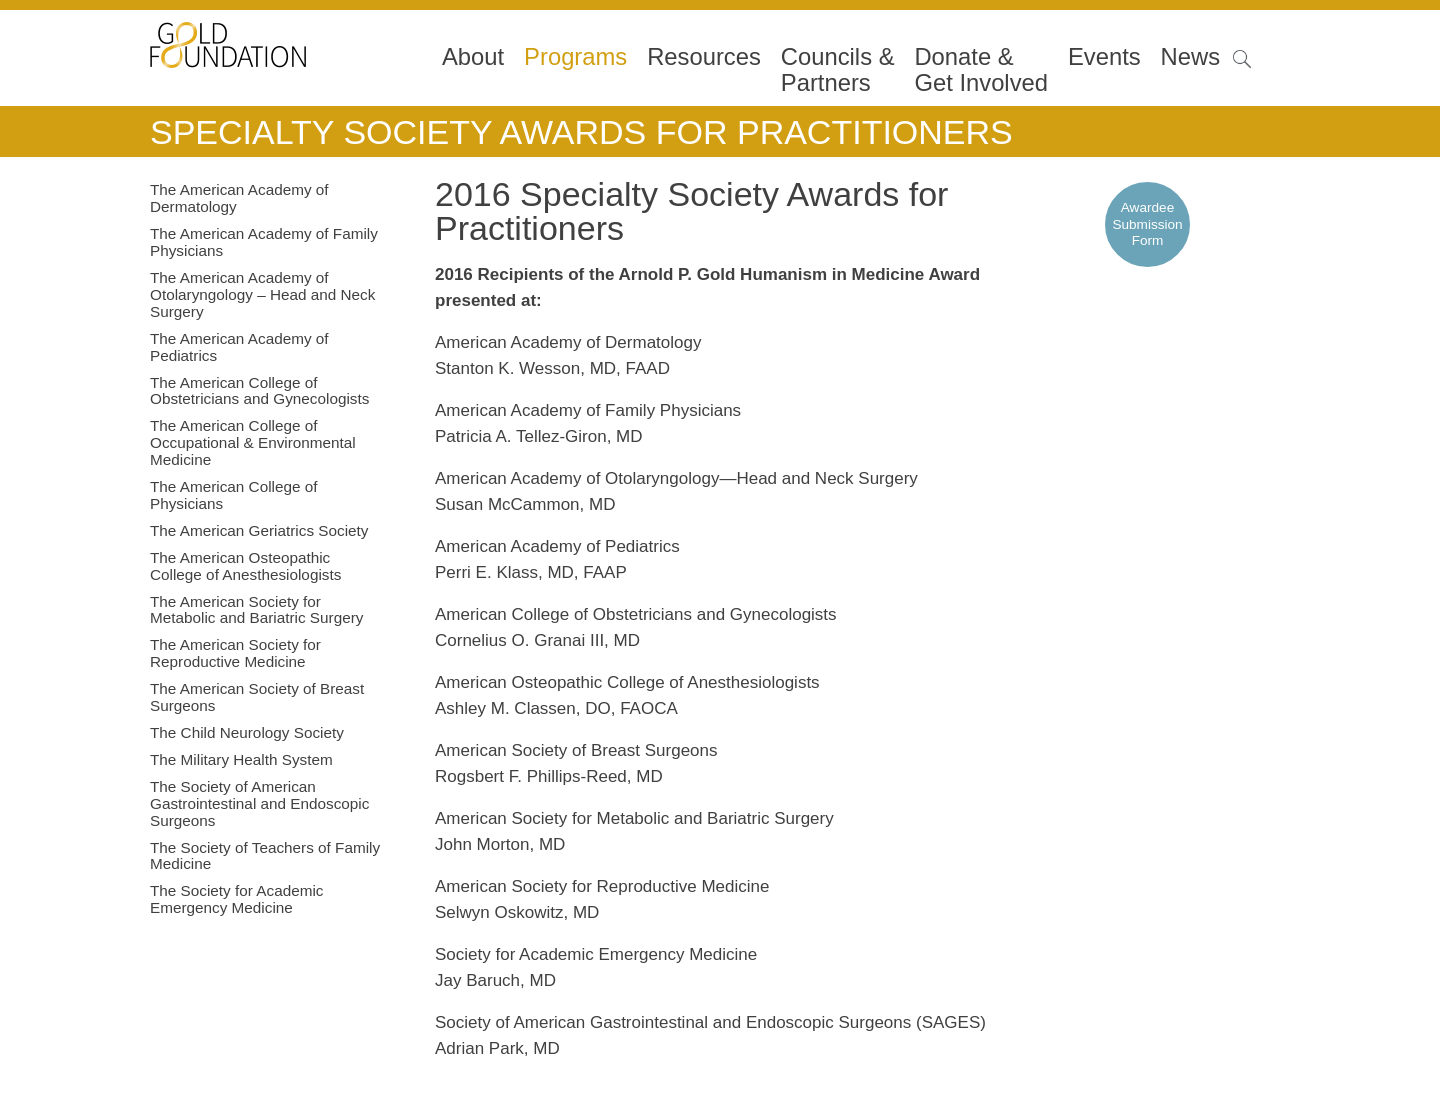 The image size is (1440, 1101). Describe the element at coordinates (241, 759) in the screenshot. I see `The Military Health System` at that location.